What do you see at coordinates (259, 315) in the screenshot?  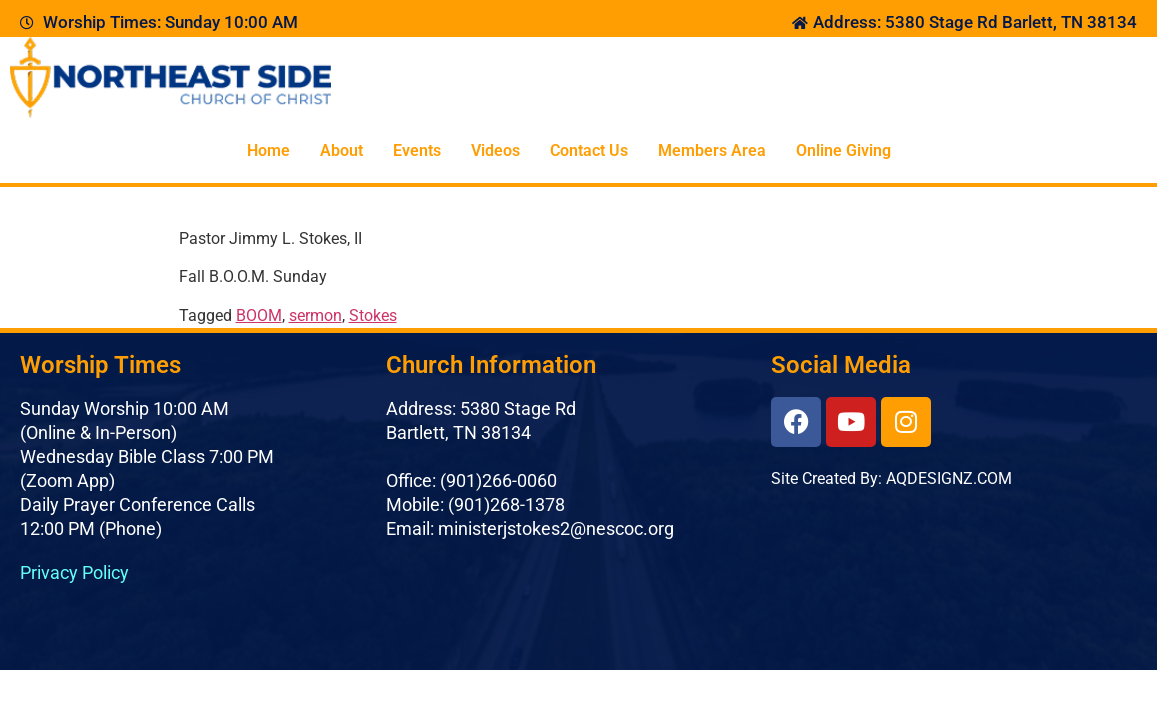 I see `BOOM` at bounding box center [259, 315].